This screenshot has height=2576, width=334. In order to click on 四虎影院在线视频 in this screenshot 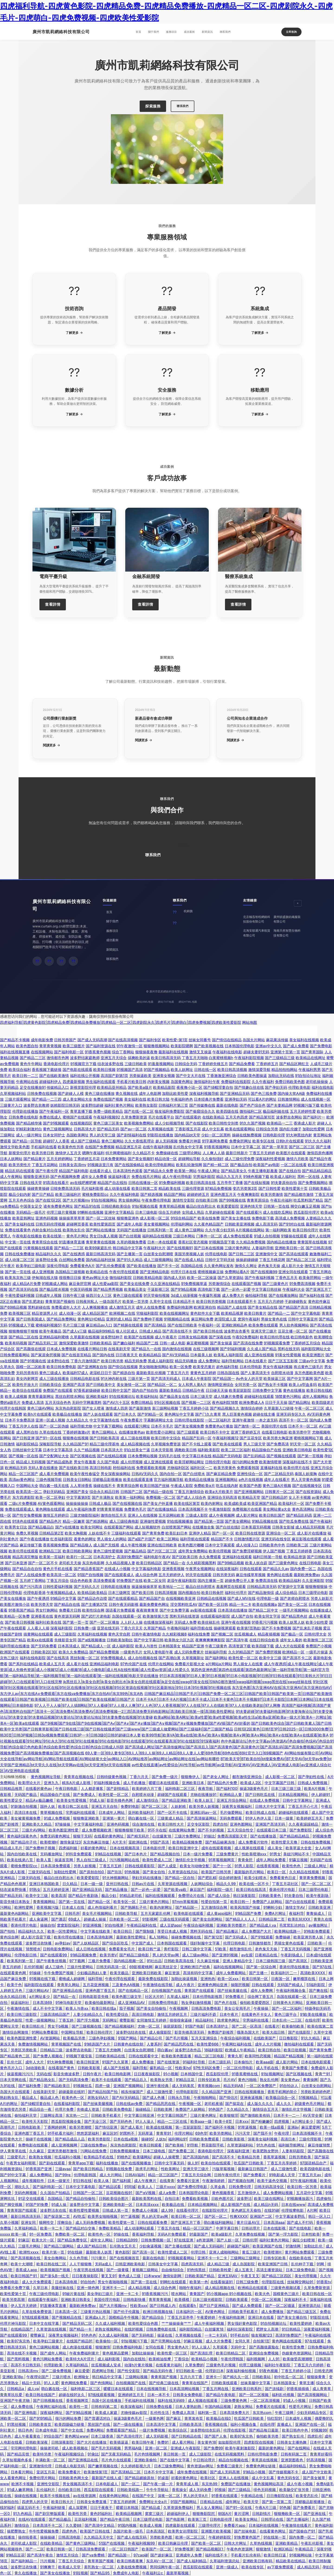, I will do `click(259, 2442)`.